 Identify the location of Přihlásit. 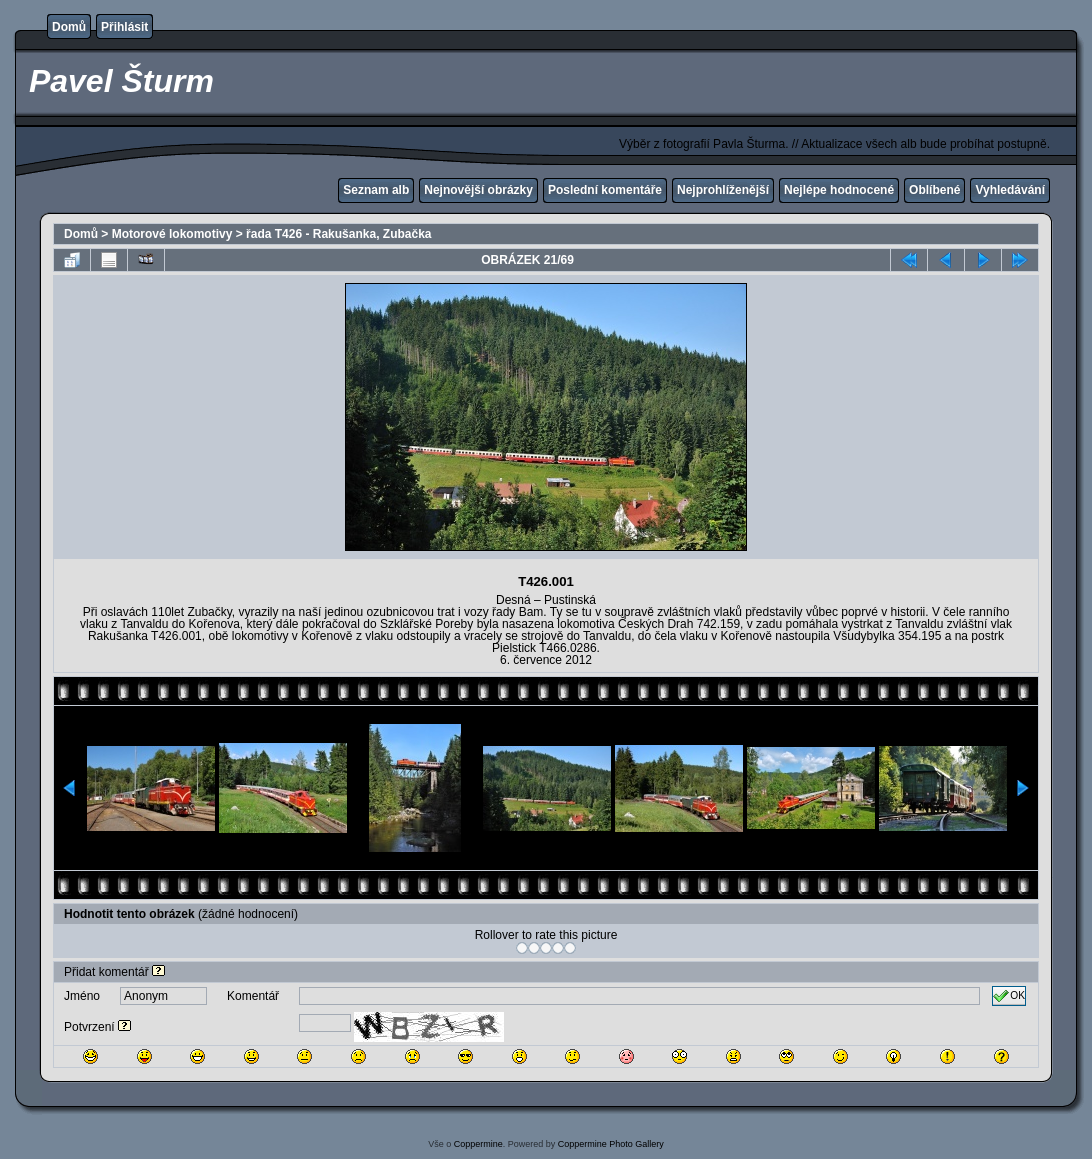
(124, 27).